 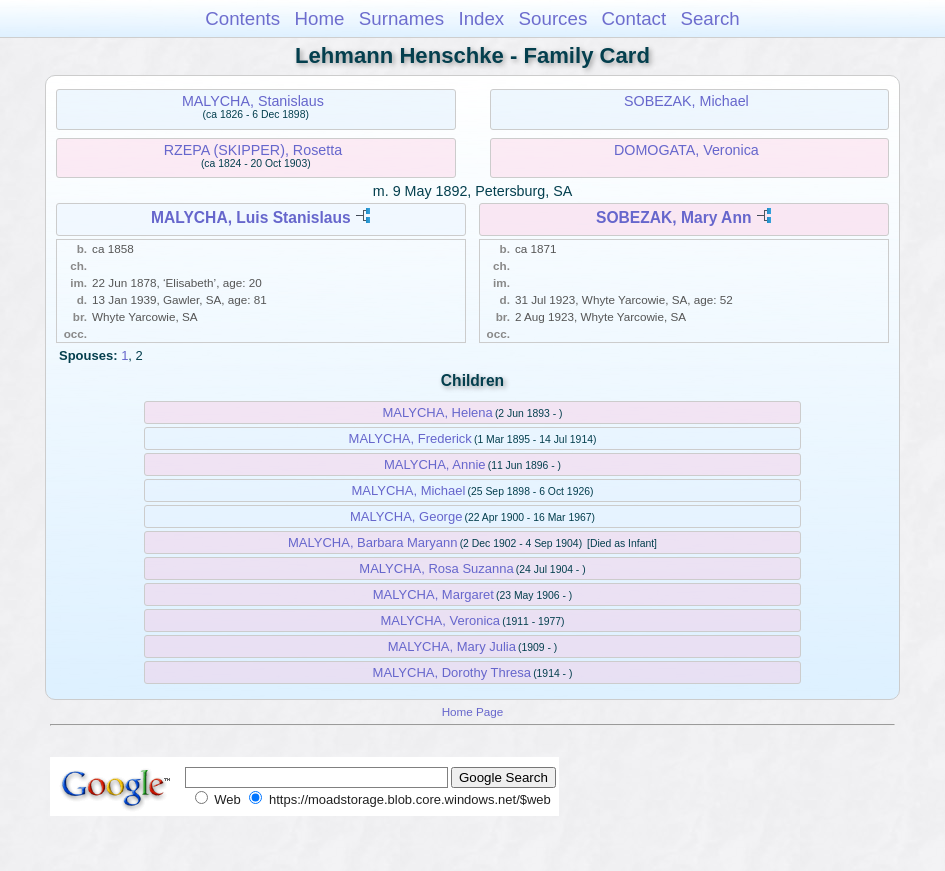 I want to click on RZEPA (SKIPPER), Rosetta, so click(x=253, y=150).